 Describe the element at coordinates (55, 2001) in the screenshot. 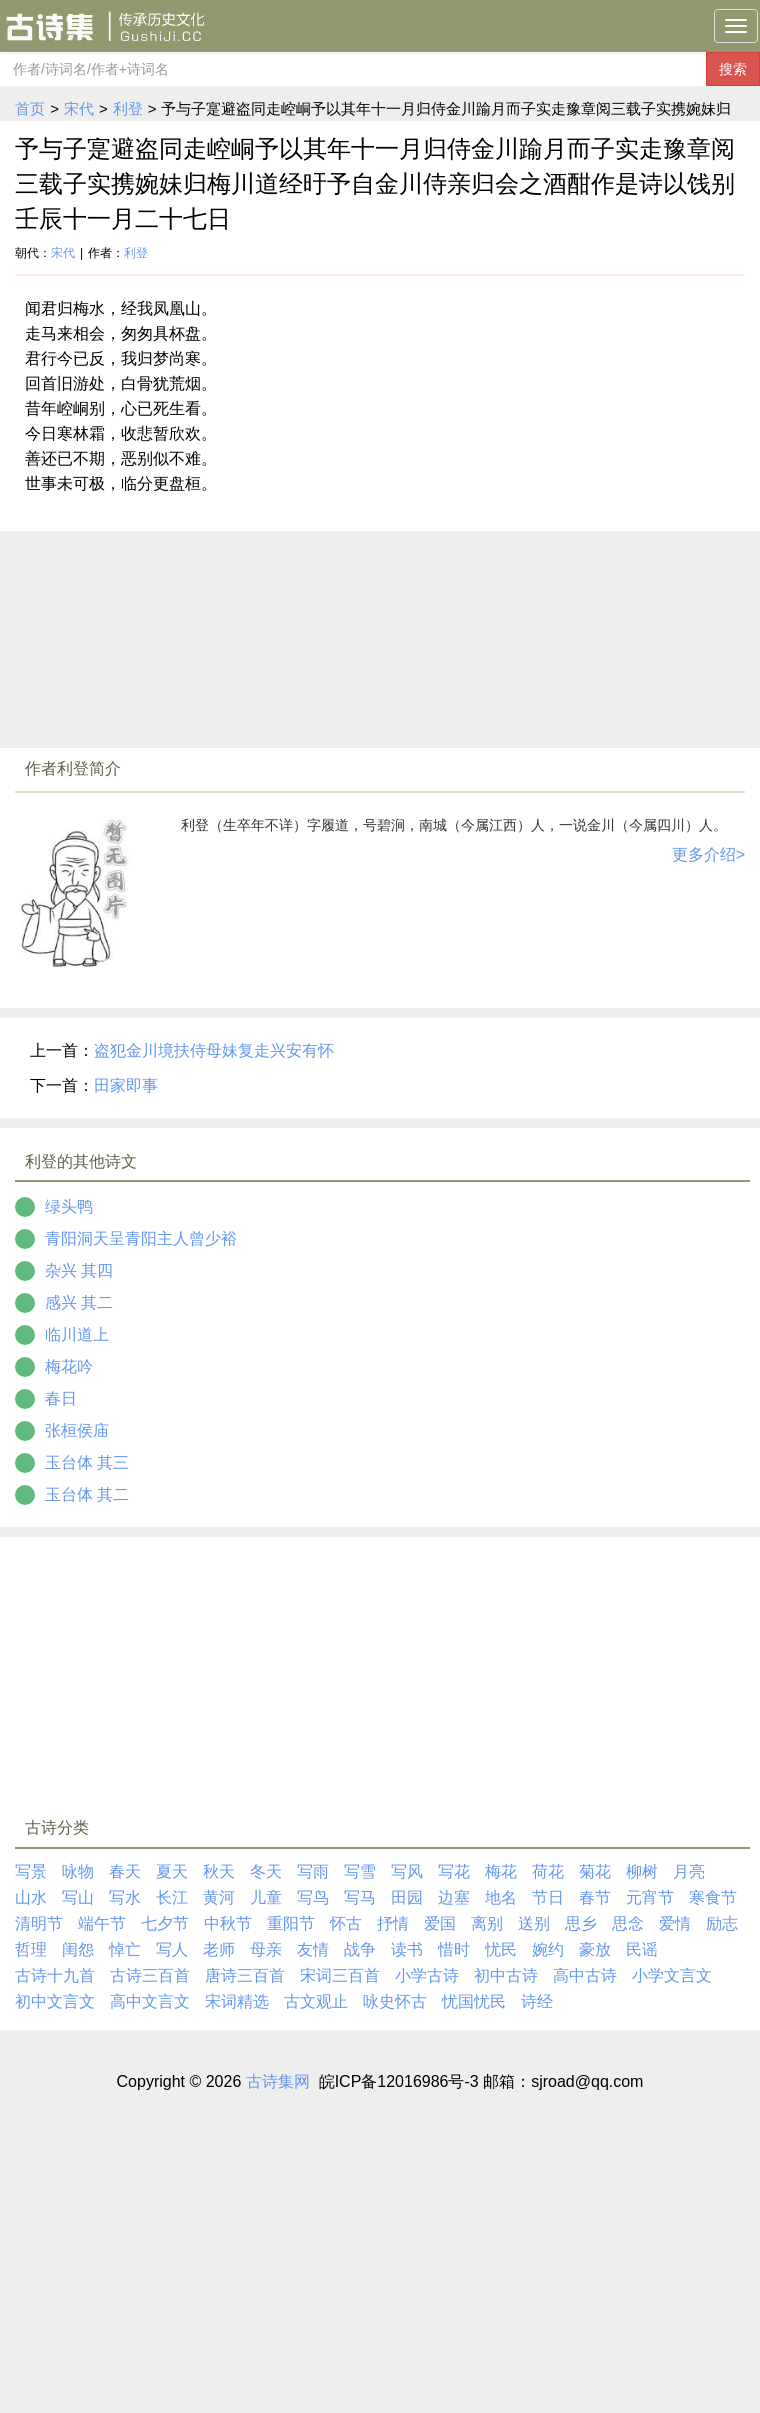

I see `初中文言文` at that location.